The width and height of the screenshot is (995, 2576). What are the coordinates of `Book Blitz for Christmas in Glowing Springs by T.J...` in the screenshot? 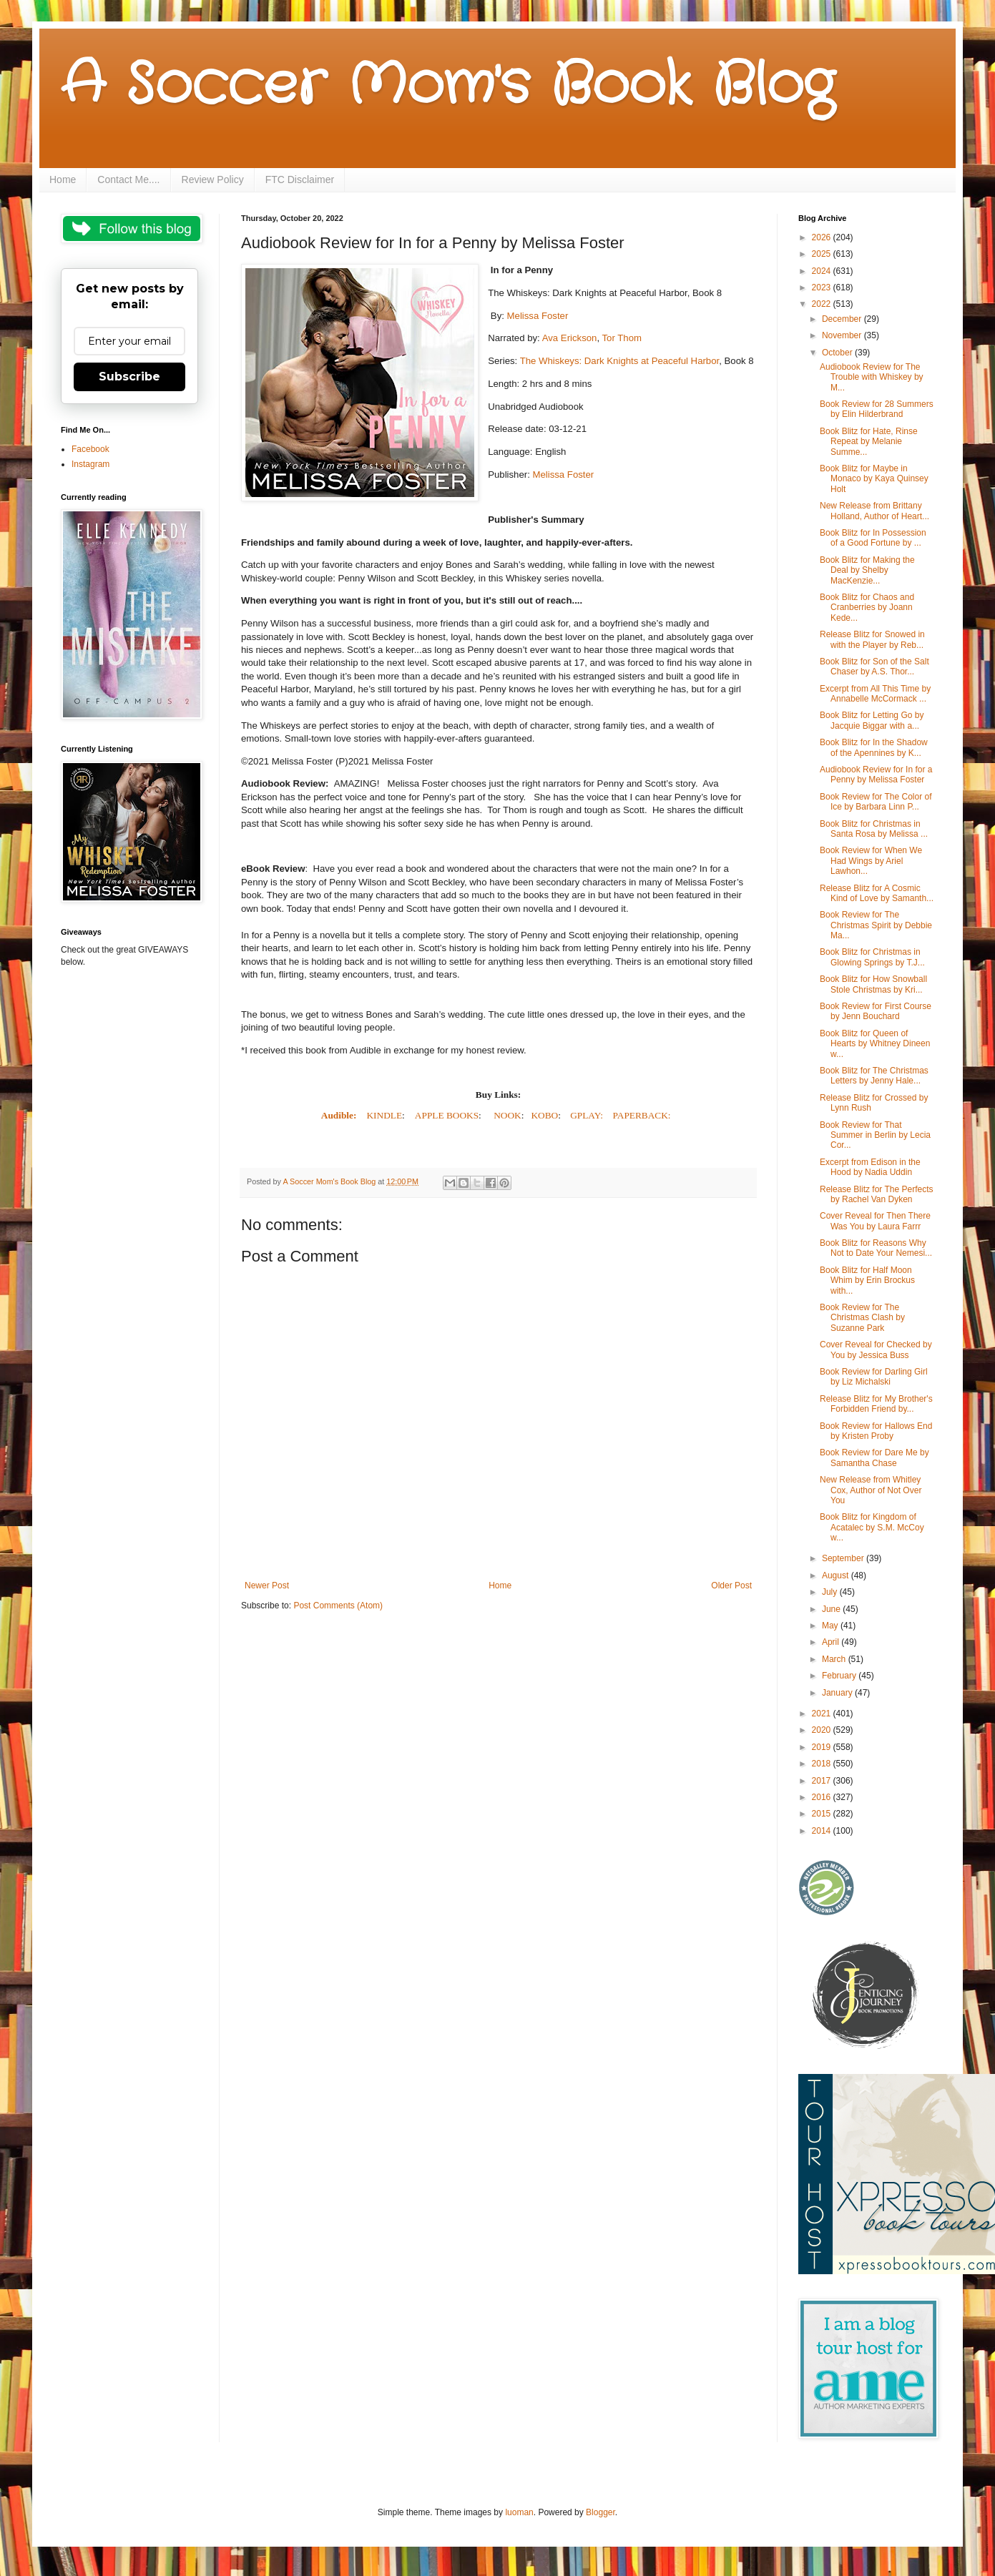 It's located at (872, 957).